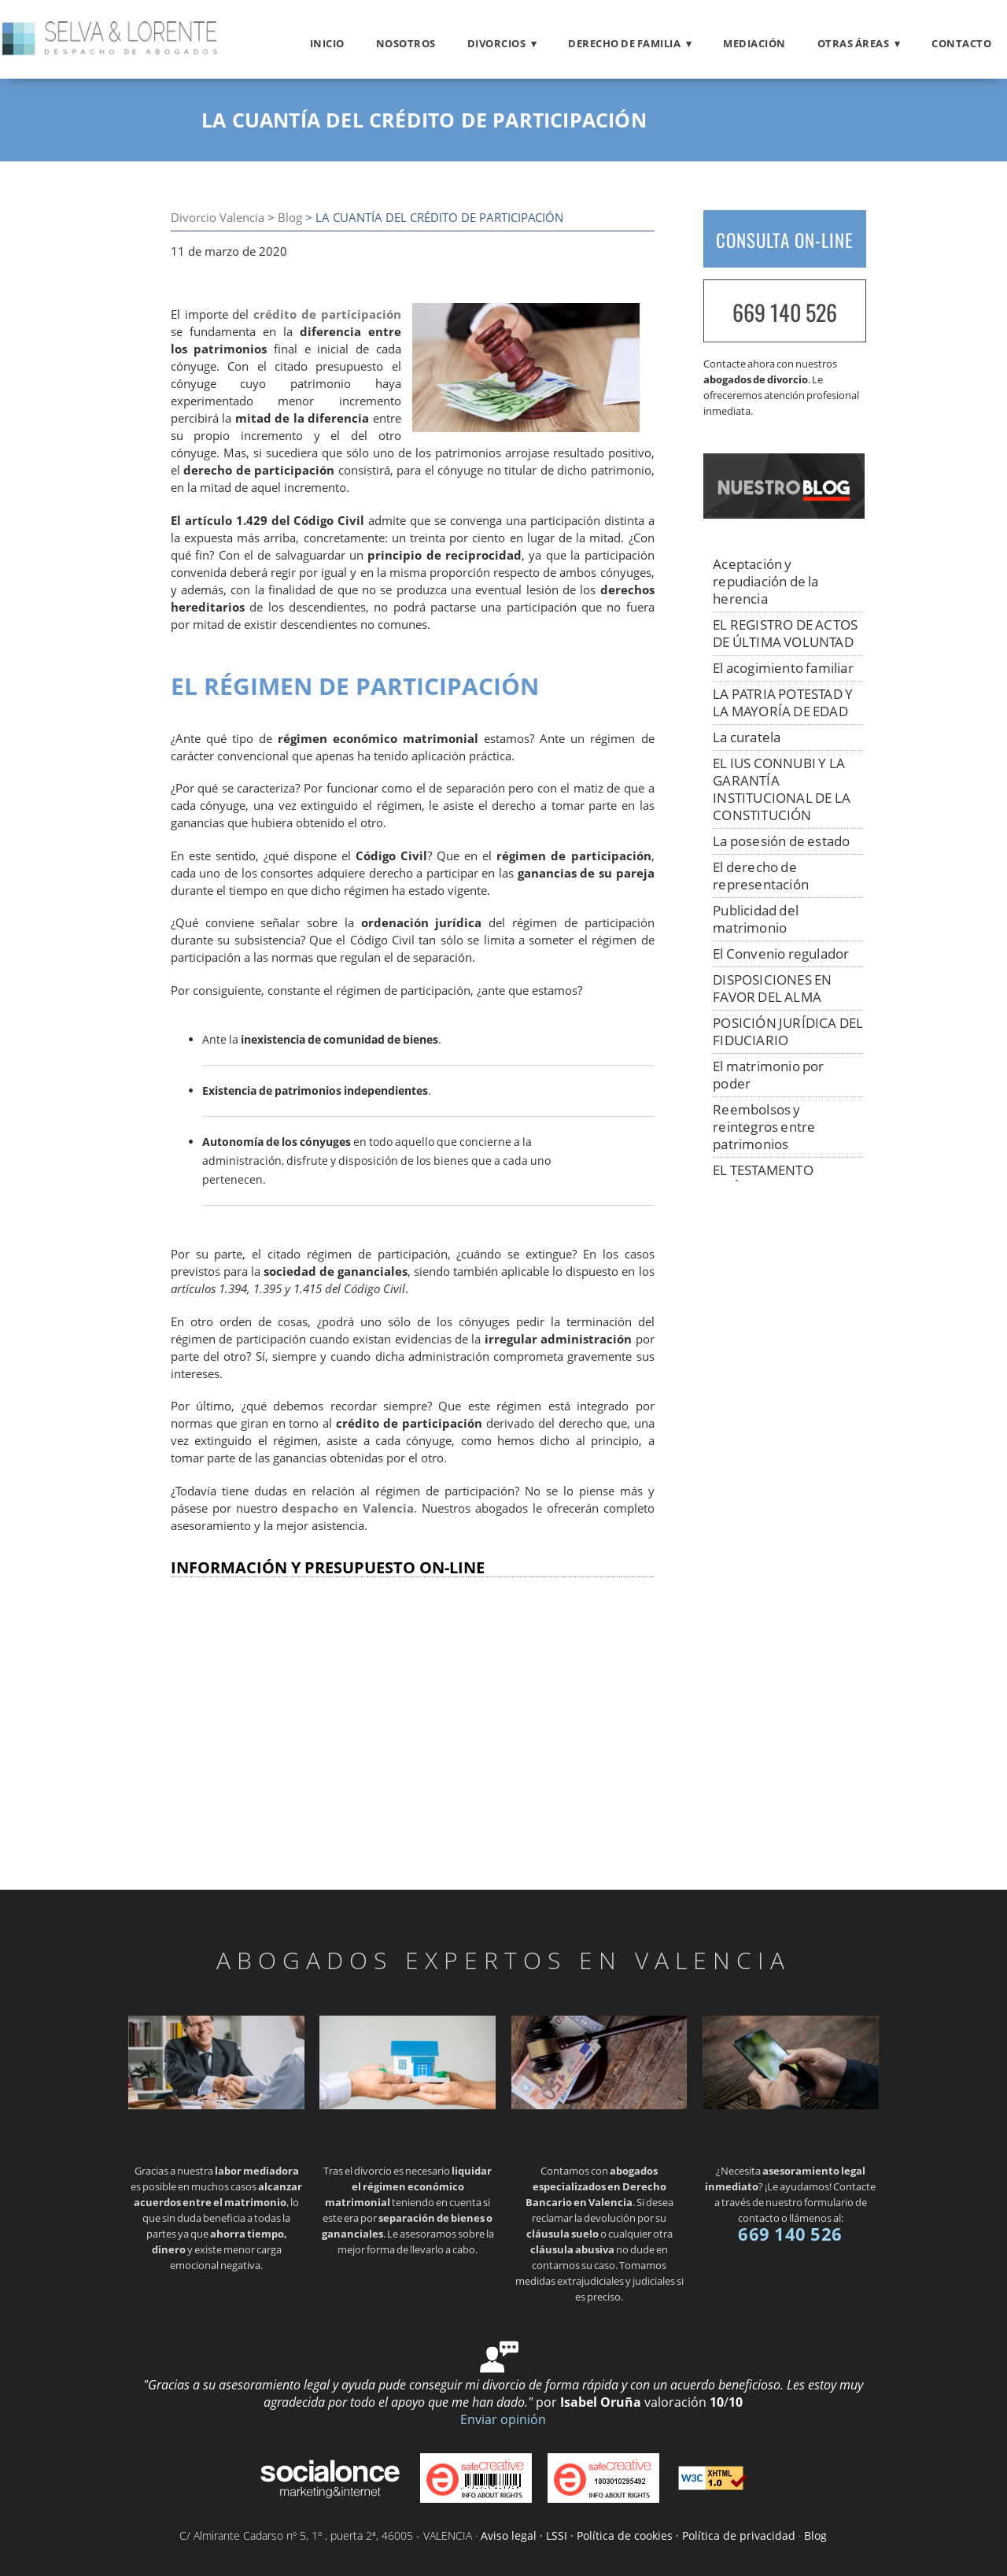 Image resolution: width=1007 pixels, height=2576 pixels. Describe the element at coordinates (784, 240) in the screenshot. I see `CONSULTA ON-LINE` at that location.